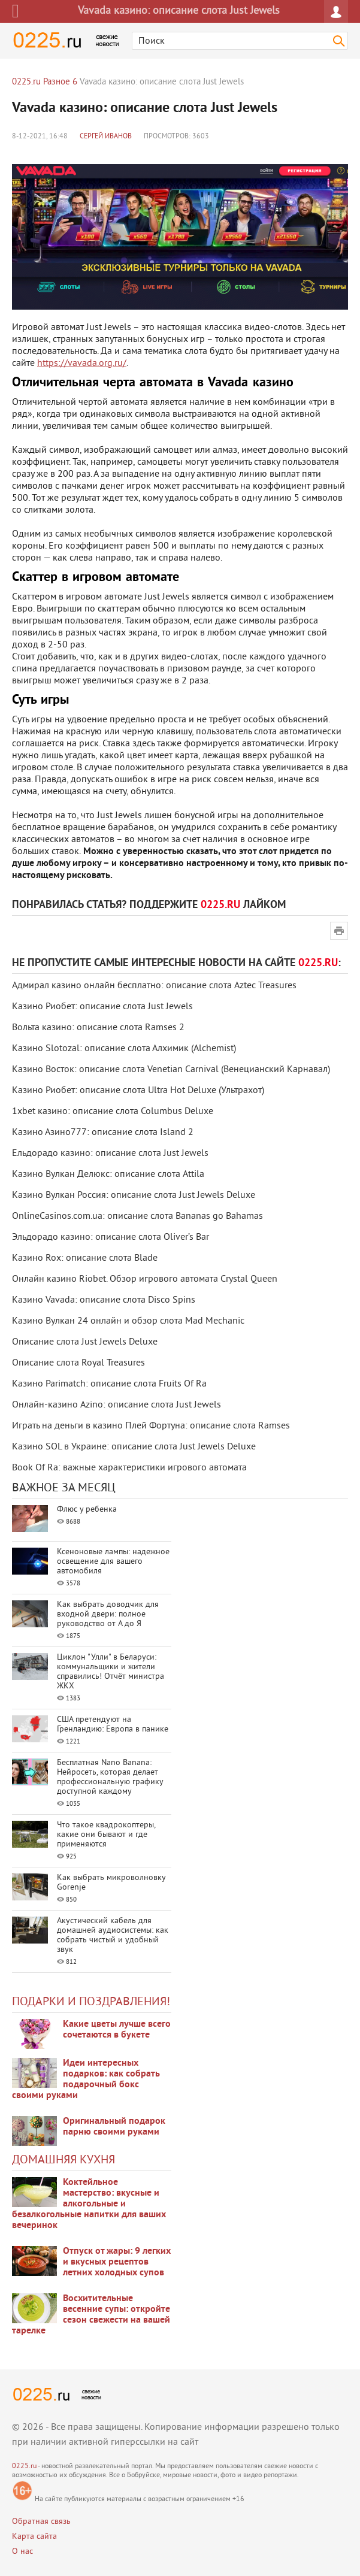 The height and width of the screenshot is (2576, 360). I want to click on Казино Slotozal: описание слота Алхимик (Alchemist), so click(124, 1049).